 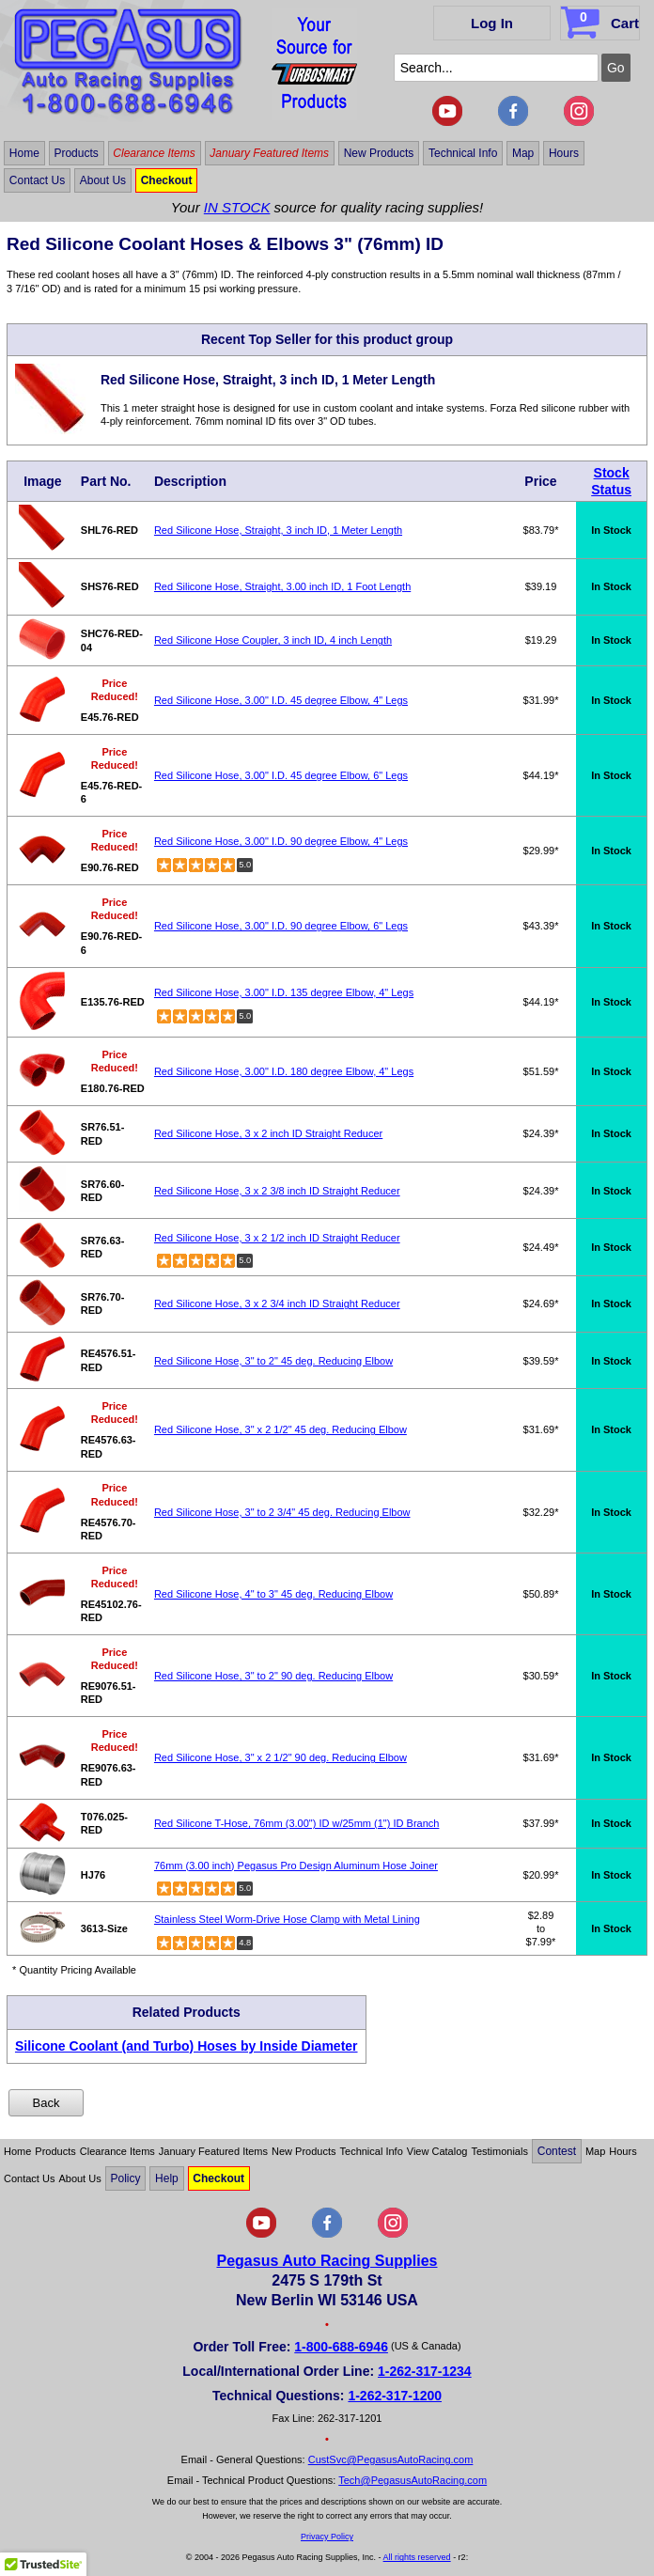 What do you see at coordinates (37, 180) in the screenshot?
I see `Contact Us` at bounding box center [37, 180].